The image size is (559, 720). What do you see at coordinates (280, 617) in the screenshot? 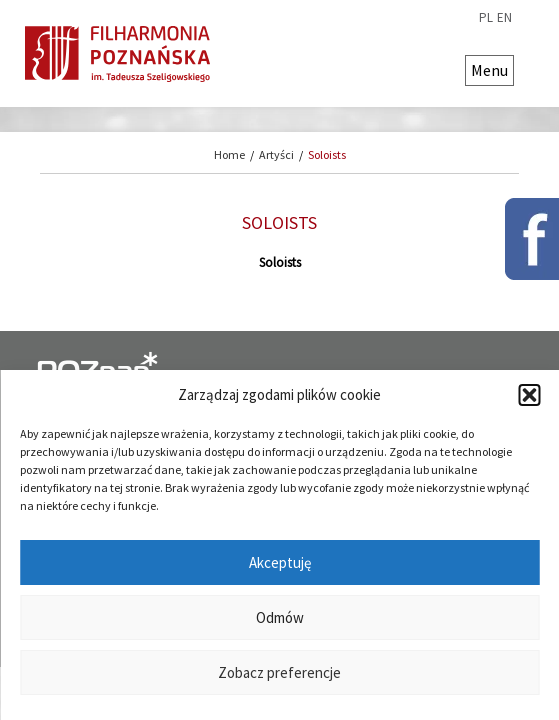
I see `Odmów` at bounding box center [280, 617].